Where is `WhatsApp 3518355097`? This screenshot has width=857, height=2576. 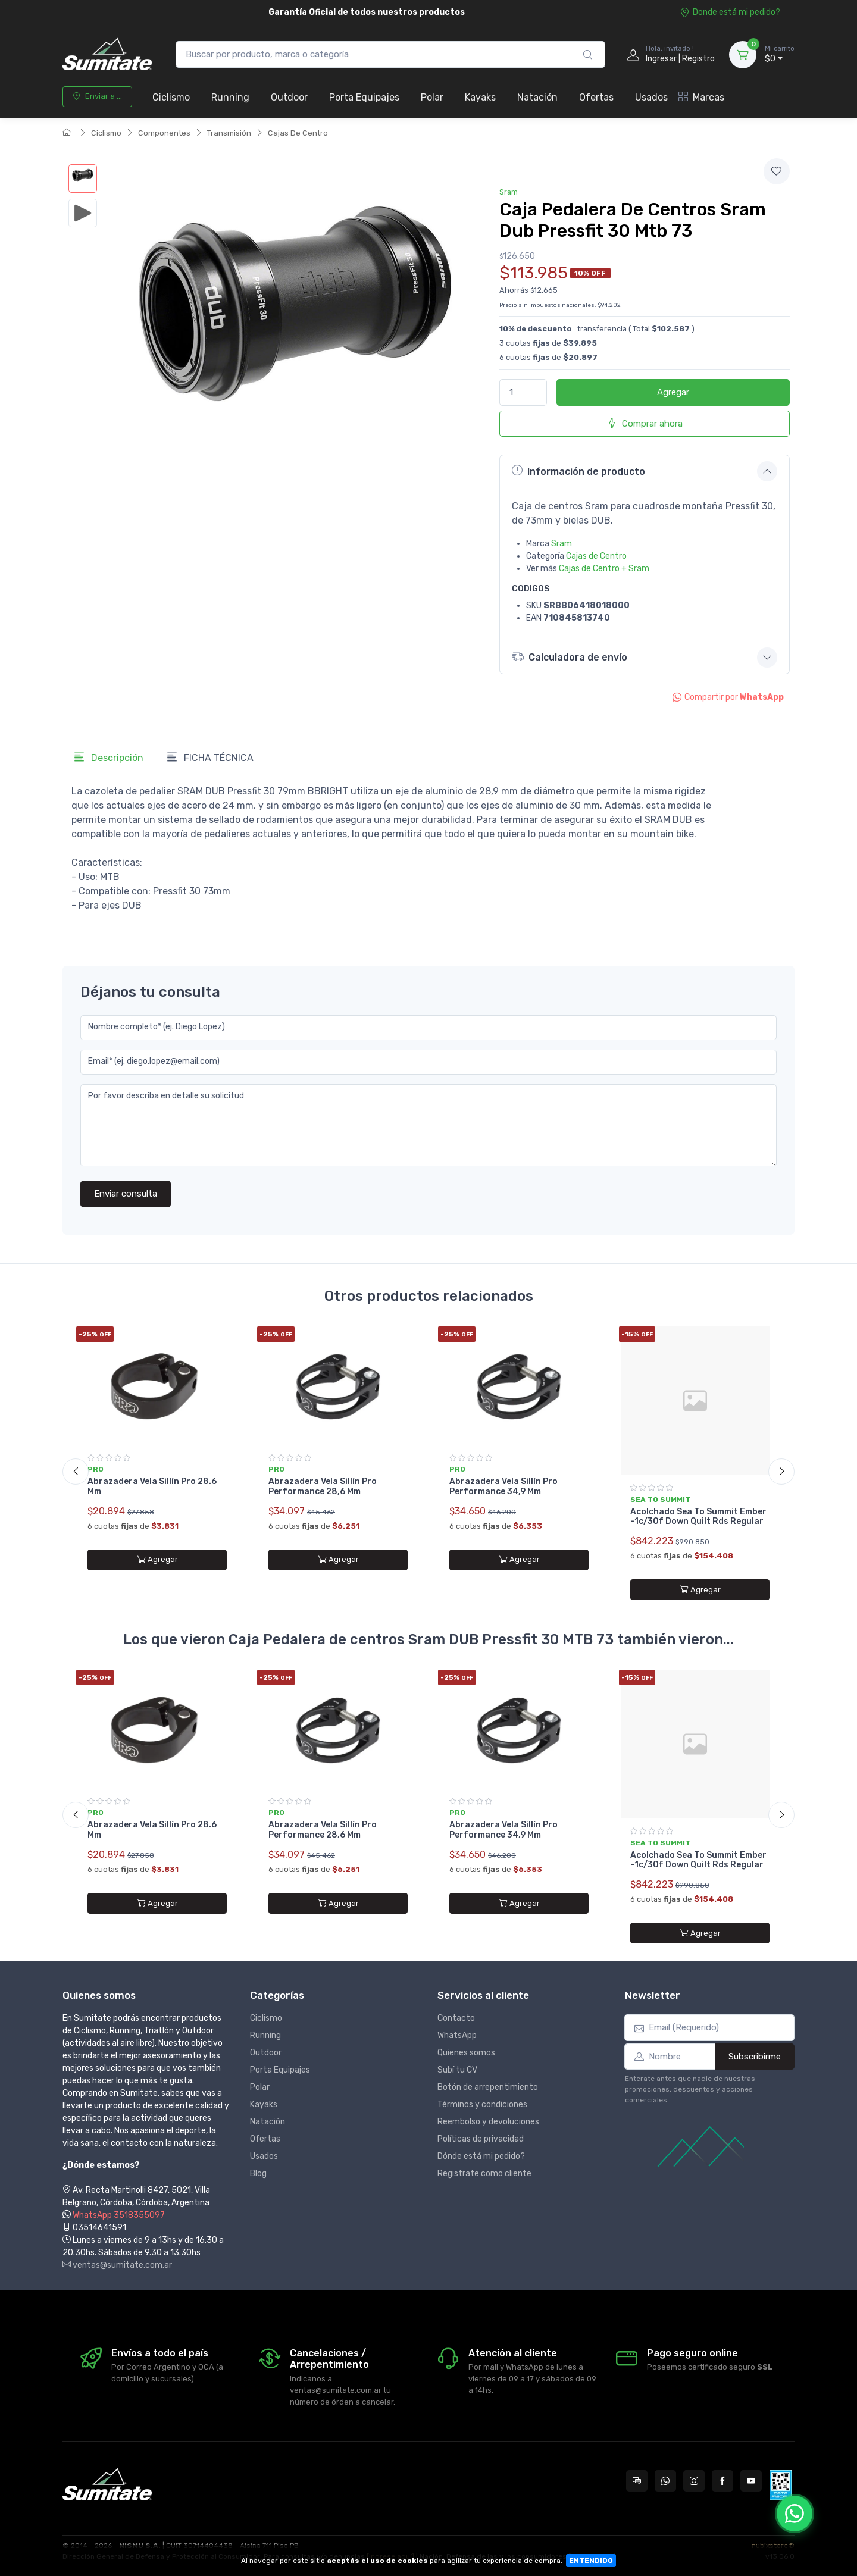 WhatsApp 3518355097 is located at coordinates (119, 2215).